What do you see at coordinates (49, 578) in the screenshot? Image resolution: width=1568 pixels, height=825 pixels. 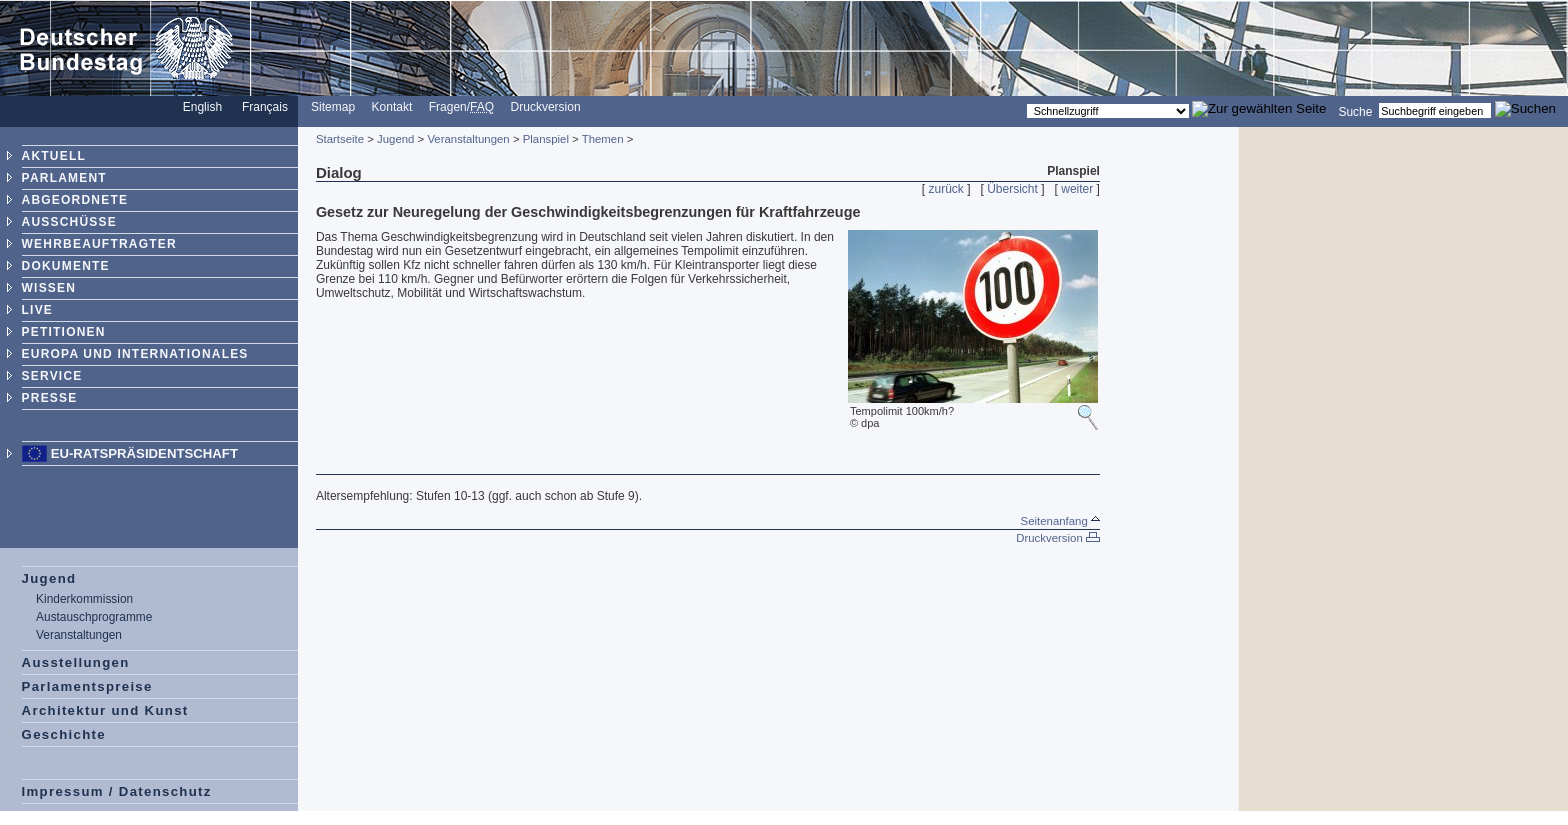 I see `Jugend` at bounding box center [49, 578].